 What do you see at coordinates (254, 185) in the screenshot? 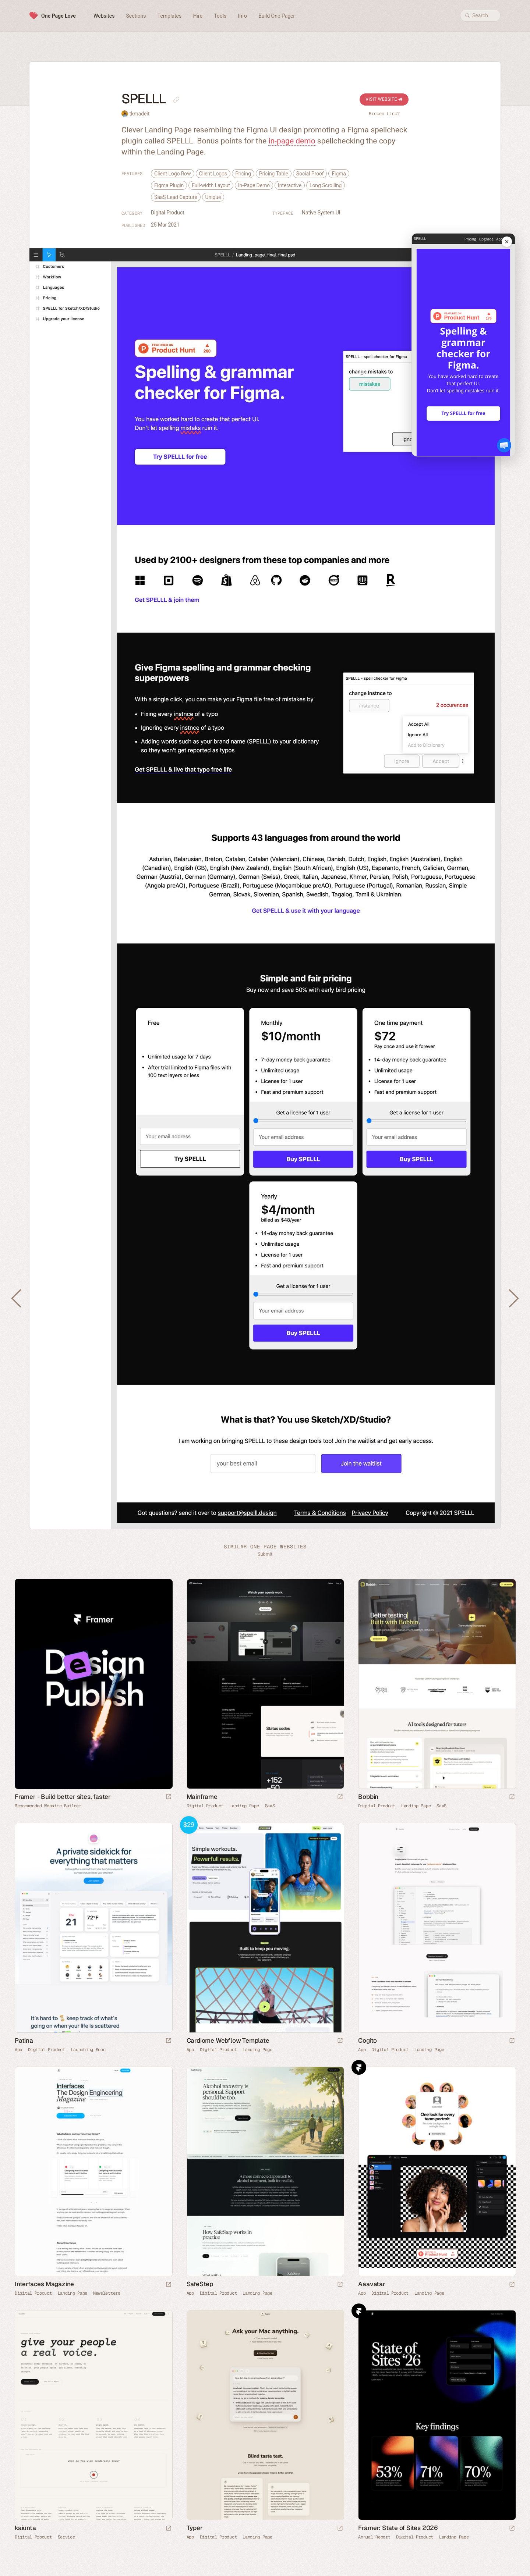
I see `In-Page Demo` at bounding box center [254, 185].